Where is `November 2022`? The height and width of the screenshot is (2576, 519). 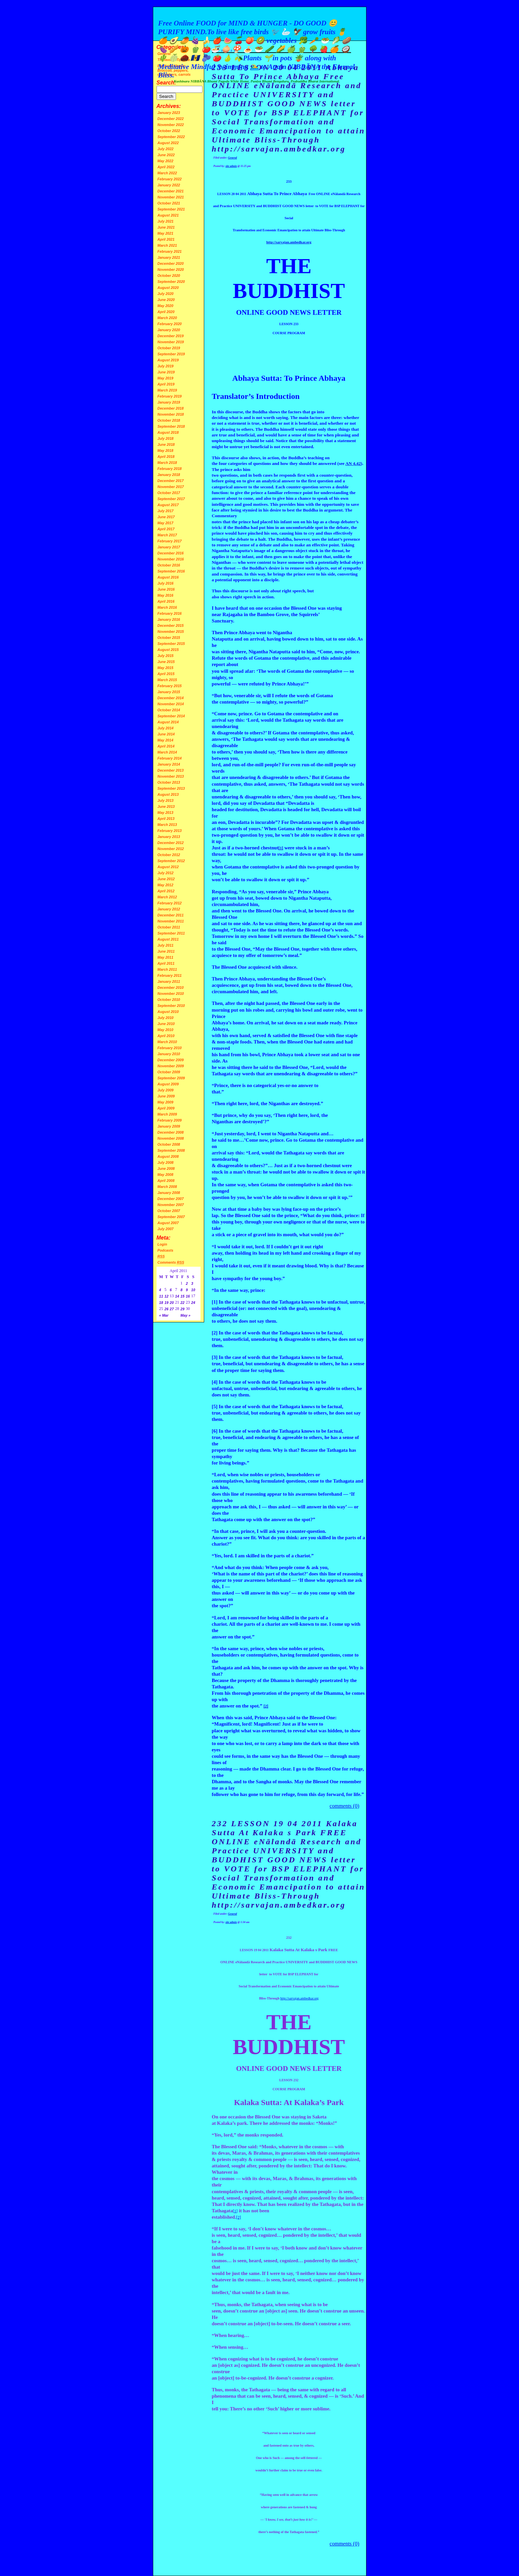
November 2022 is located at coordinates (171, 125).